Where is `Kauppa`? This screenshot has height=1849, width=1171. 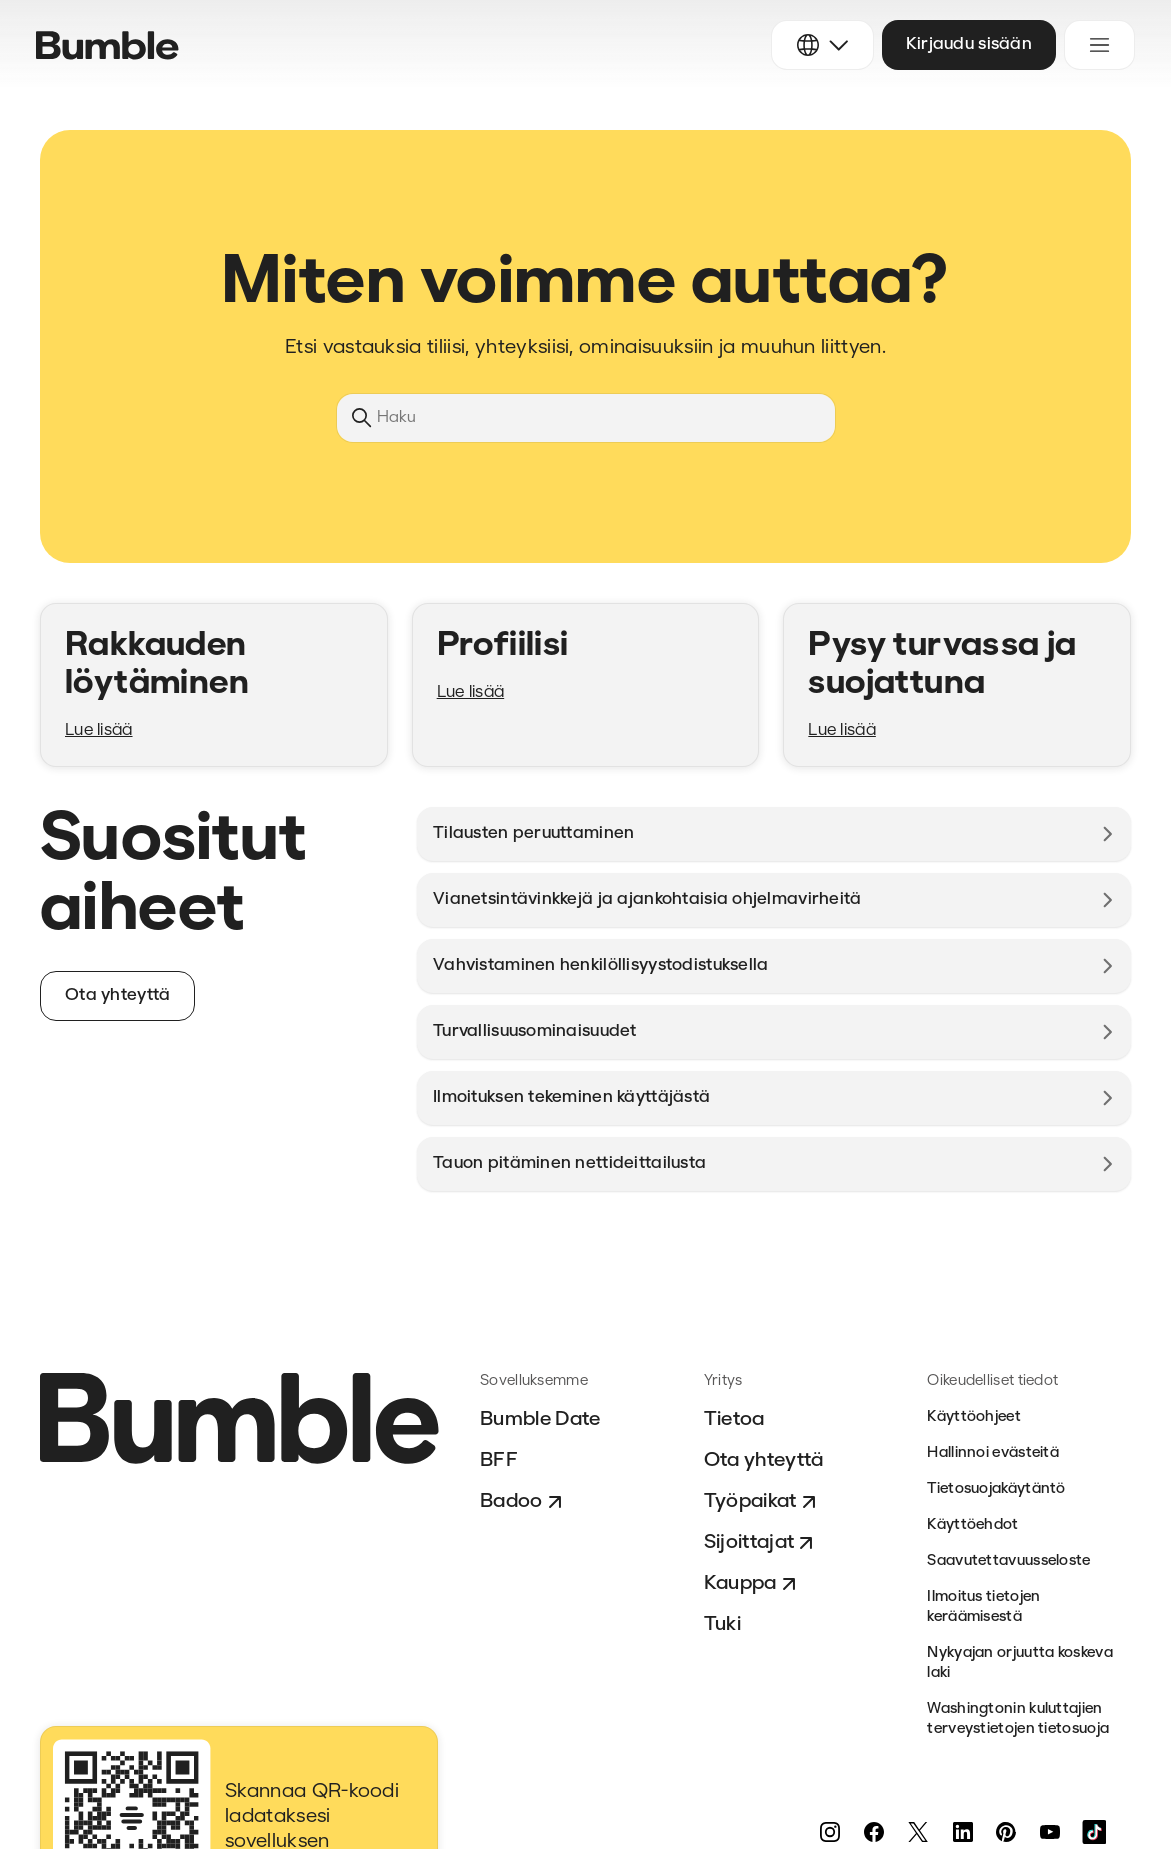 Kauppa is located at coordinates (752, 1584).